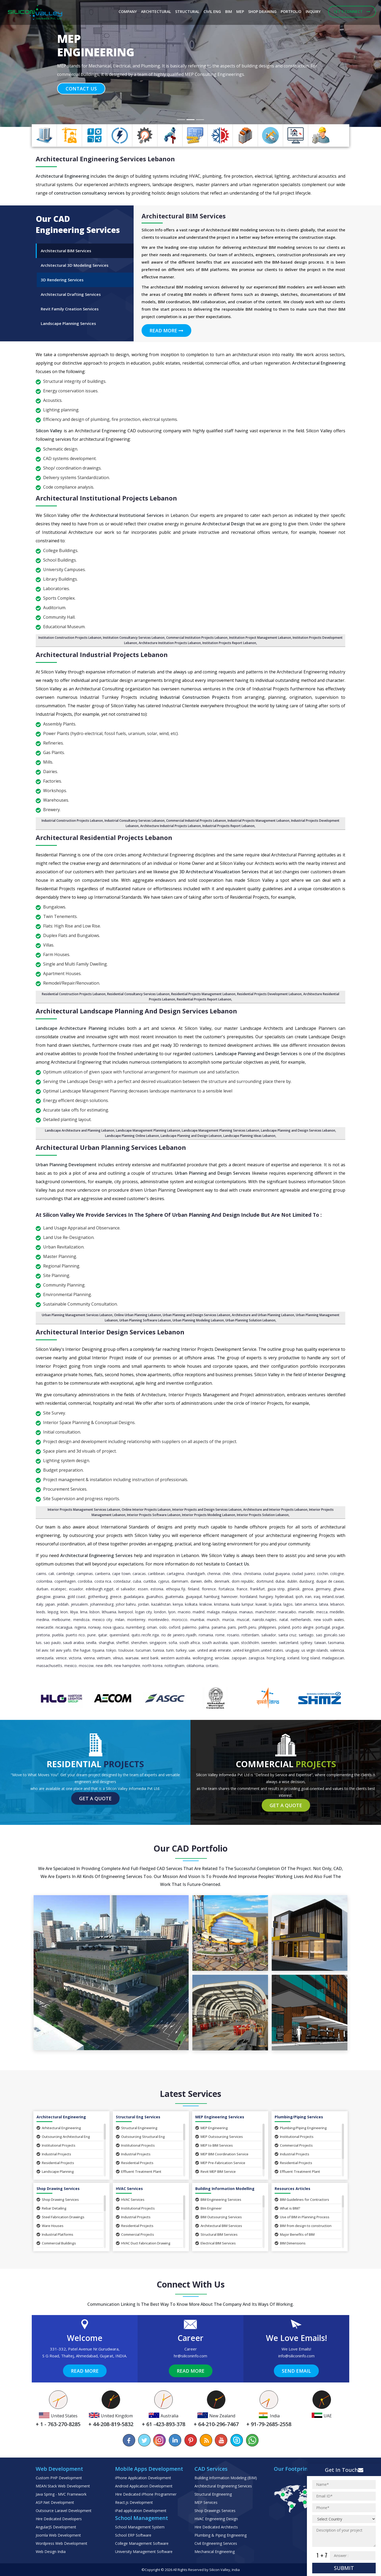  Describe the element at coordinates (28, 63) in the screenshot. I see `[button]` at that location.